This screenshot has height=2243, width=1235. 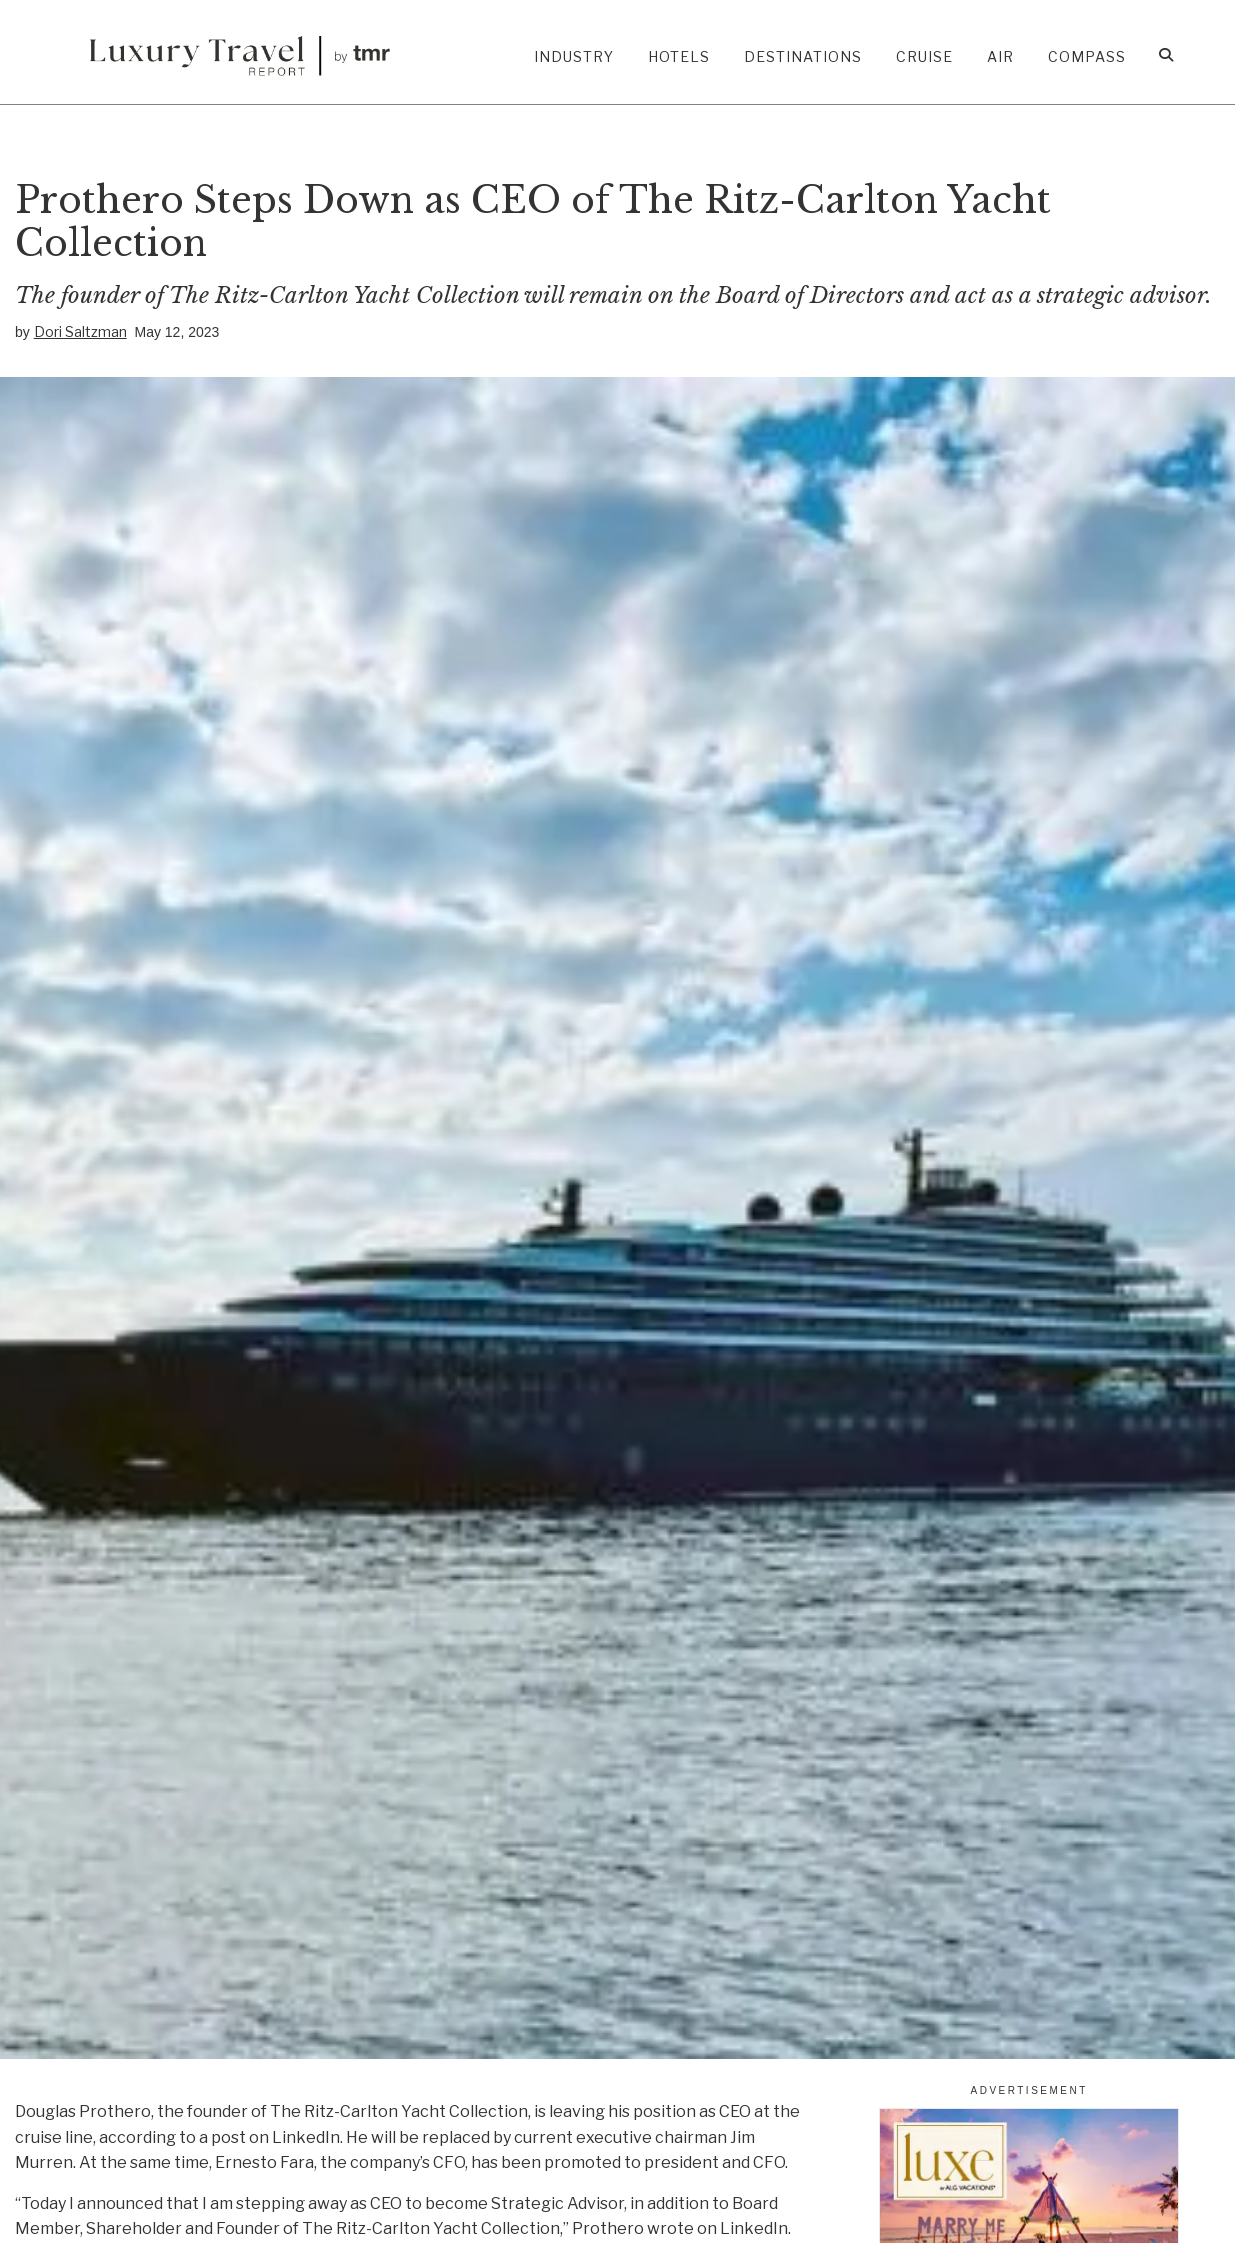 What do you see at coordinates (80, 331) in the screenshot?
I see `Dori Saltzman` at bounding box center [80, 331].